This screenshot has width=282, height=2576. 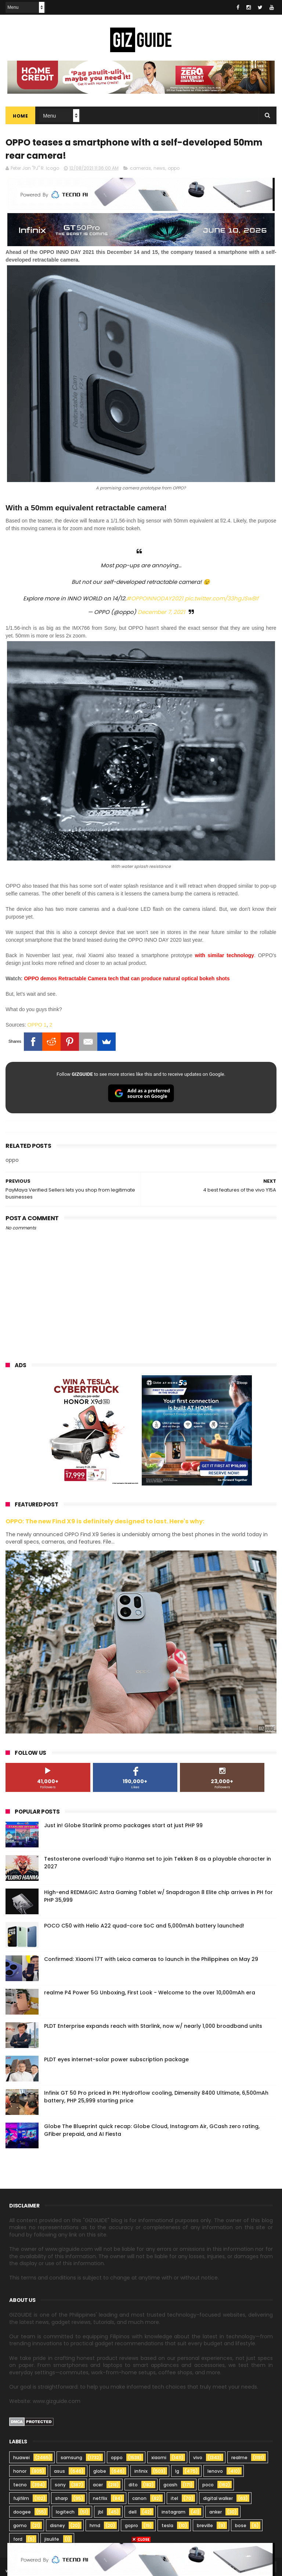 What do you see at coordinates (21, 2498) in the screenshot?
I see `fujifilm` at bounding box center [21, 2498].